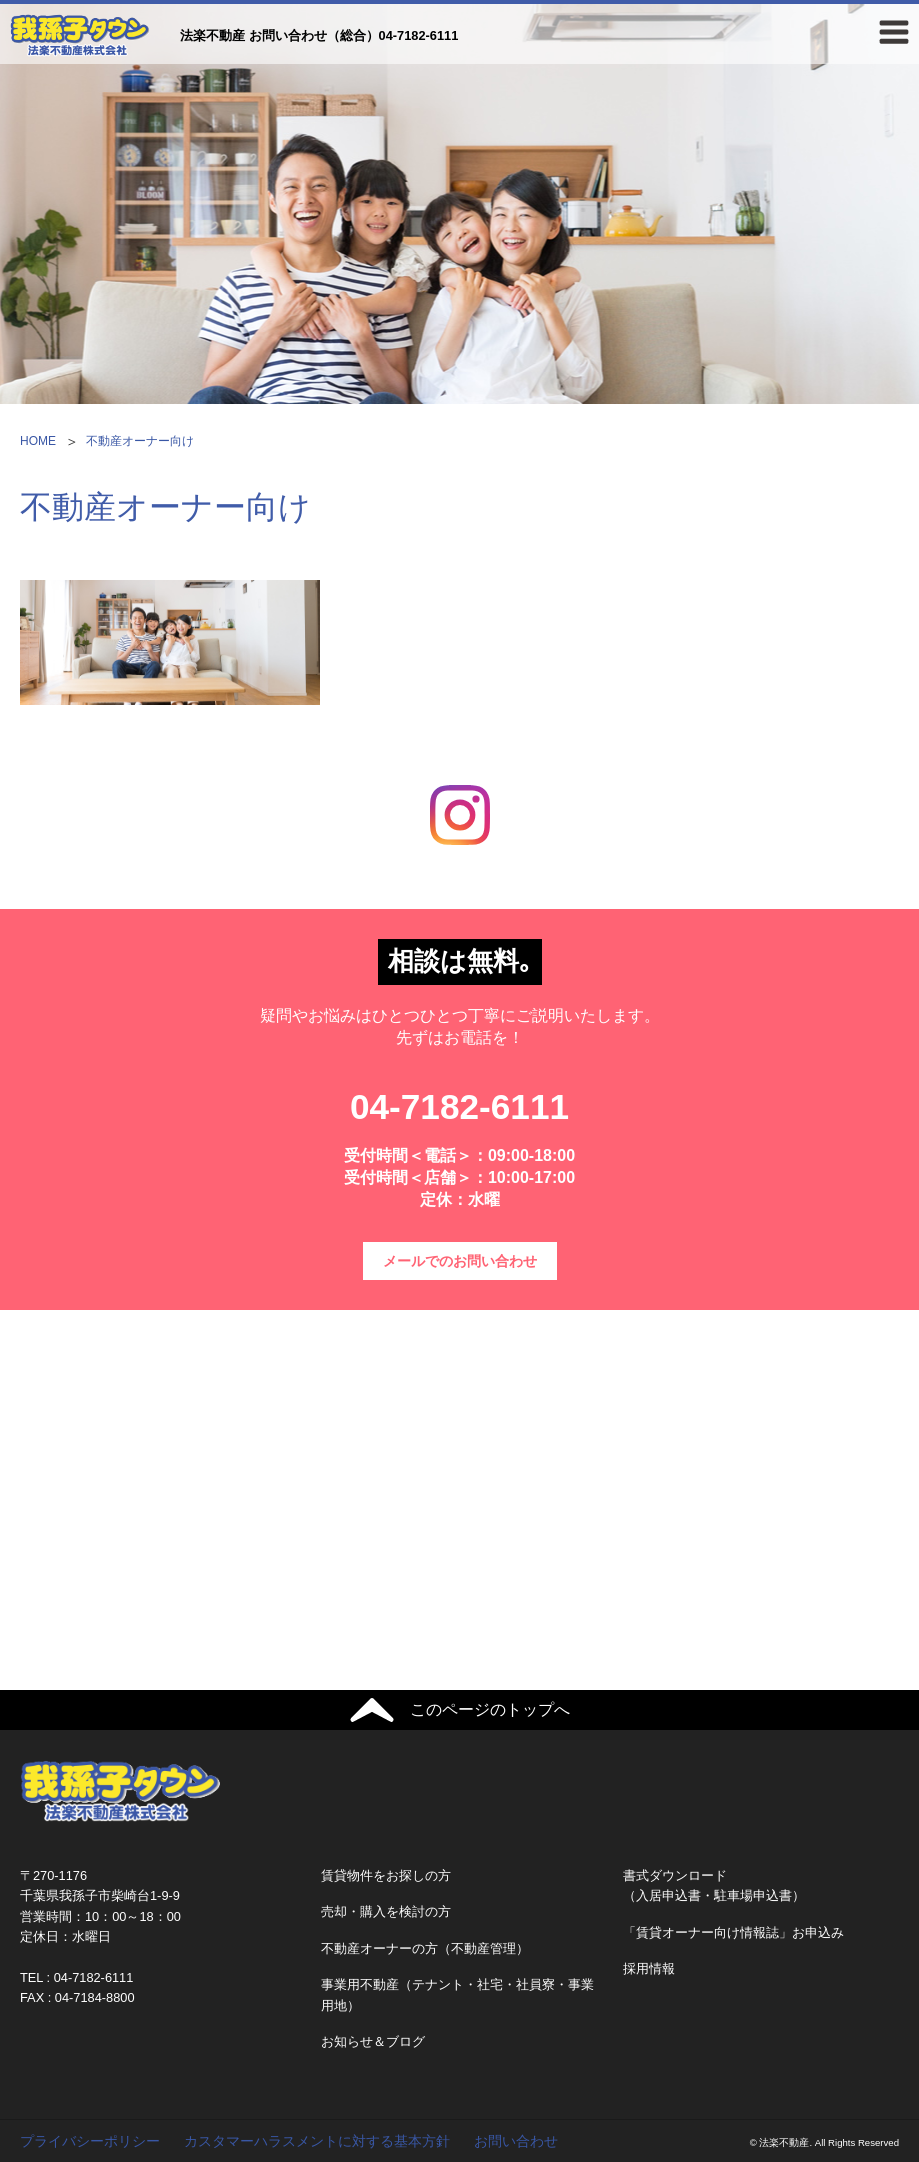 This screenshot has width=919, height=2162. Describe the element at coordinates (516, 2141) in the screenshot. I see `お問い合わせ` at that location.